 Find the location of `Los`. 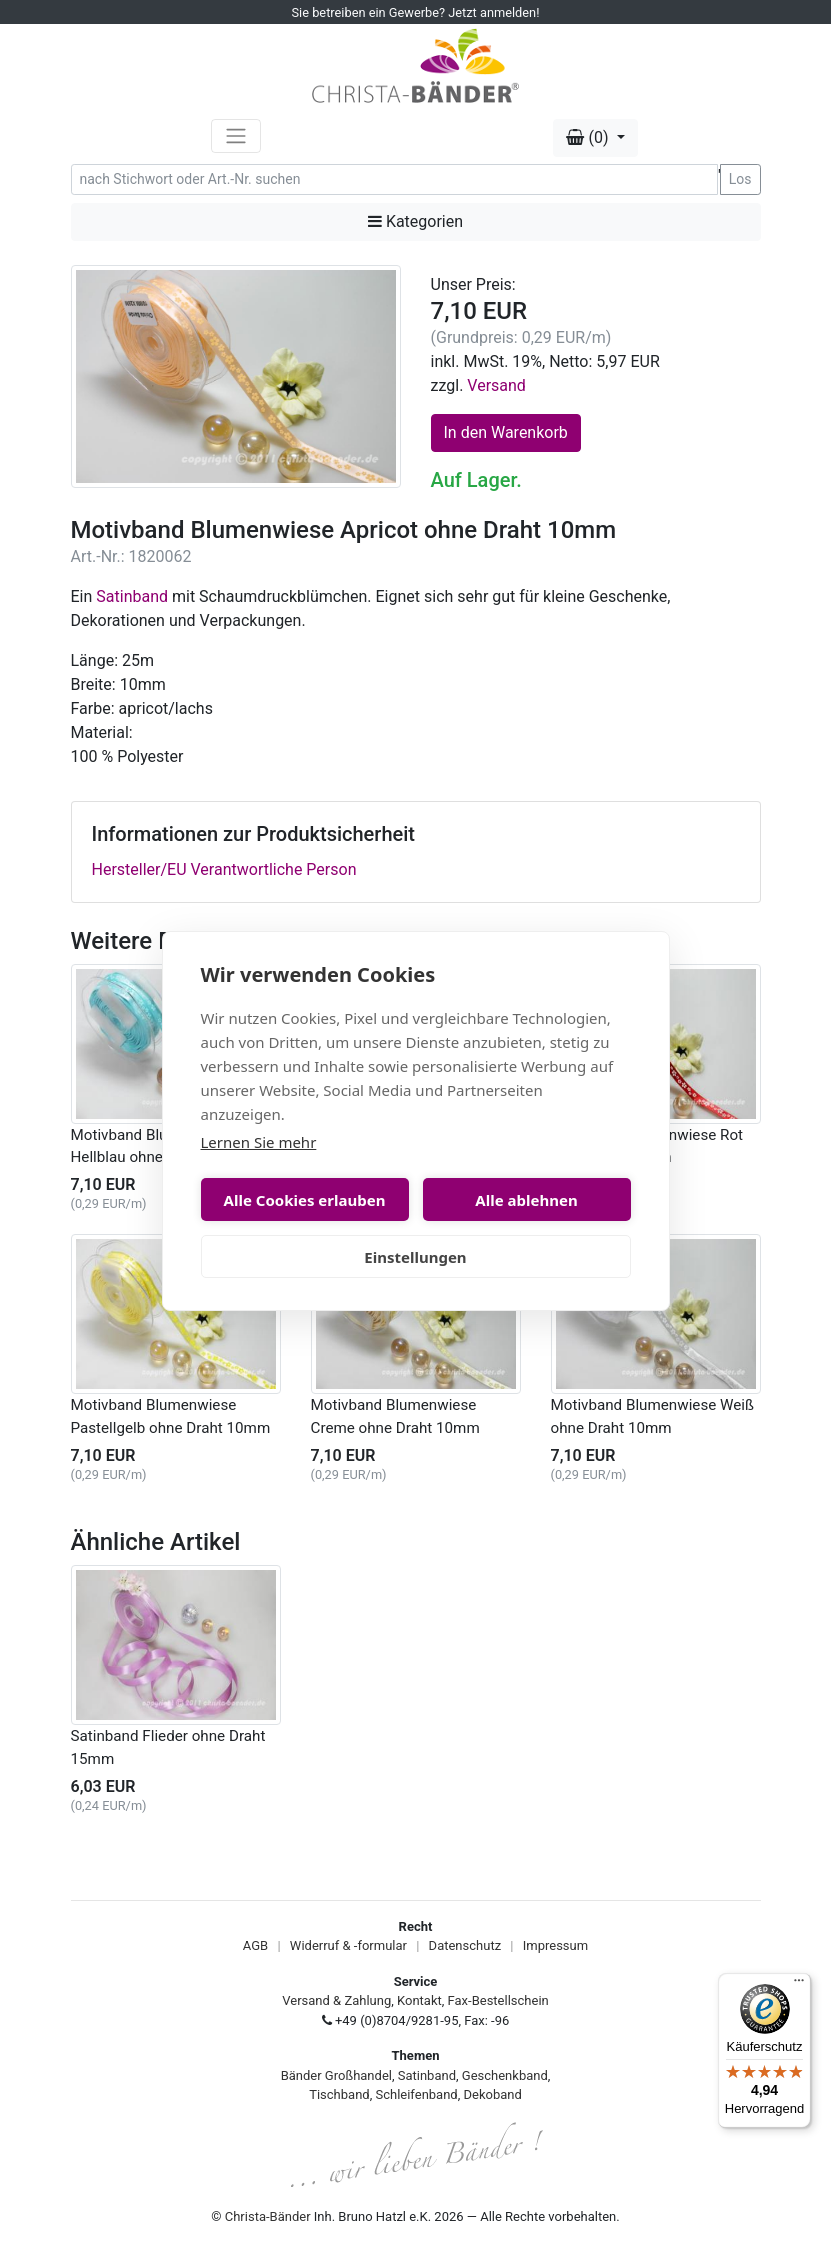

Los is located at coordinates (740, 179).